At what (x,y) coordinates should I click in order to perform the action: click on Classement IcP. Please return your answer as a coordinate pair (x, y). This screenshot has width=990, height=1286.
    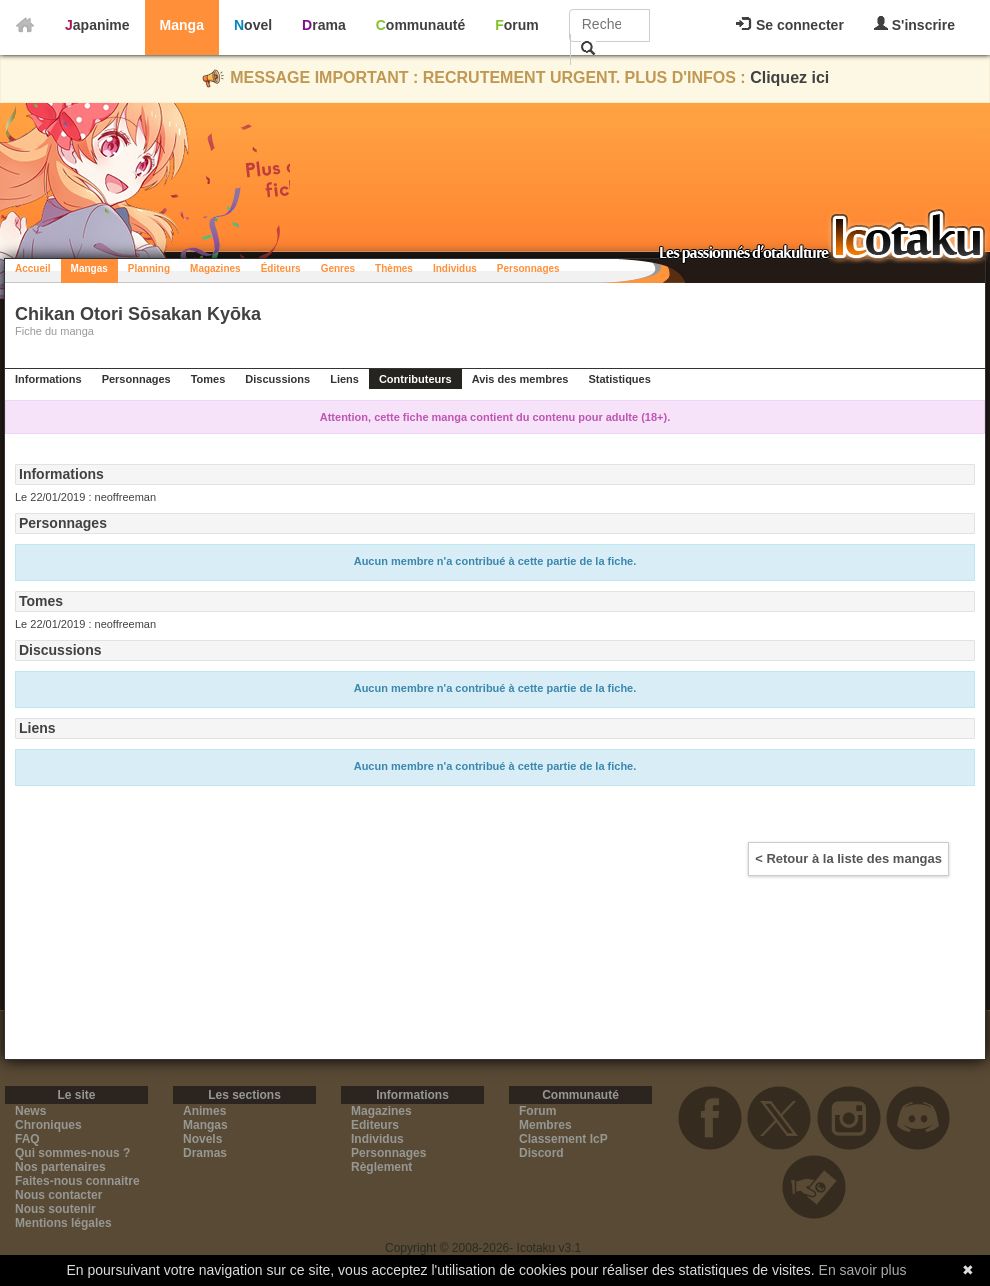
    Looking at the image, I should click on (563, 1139).